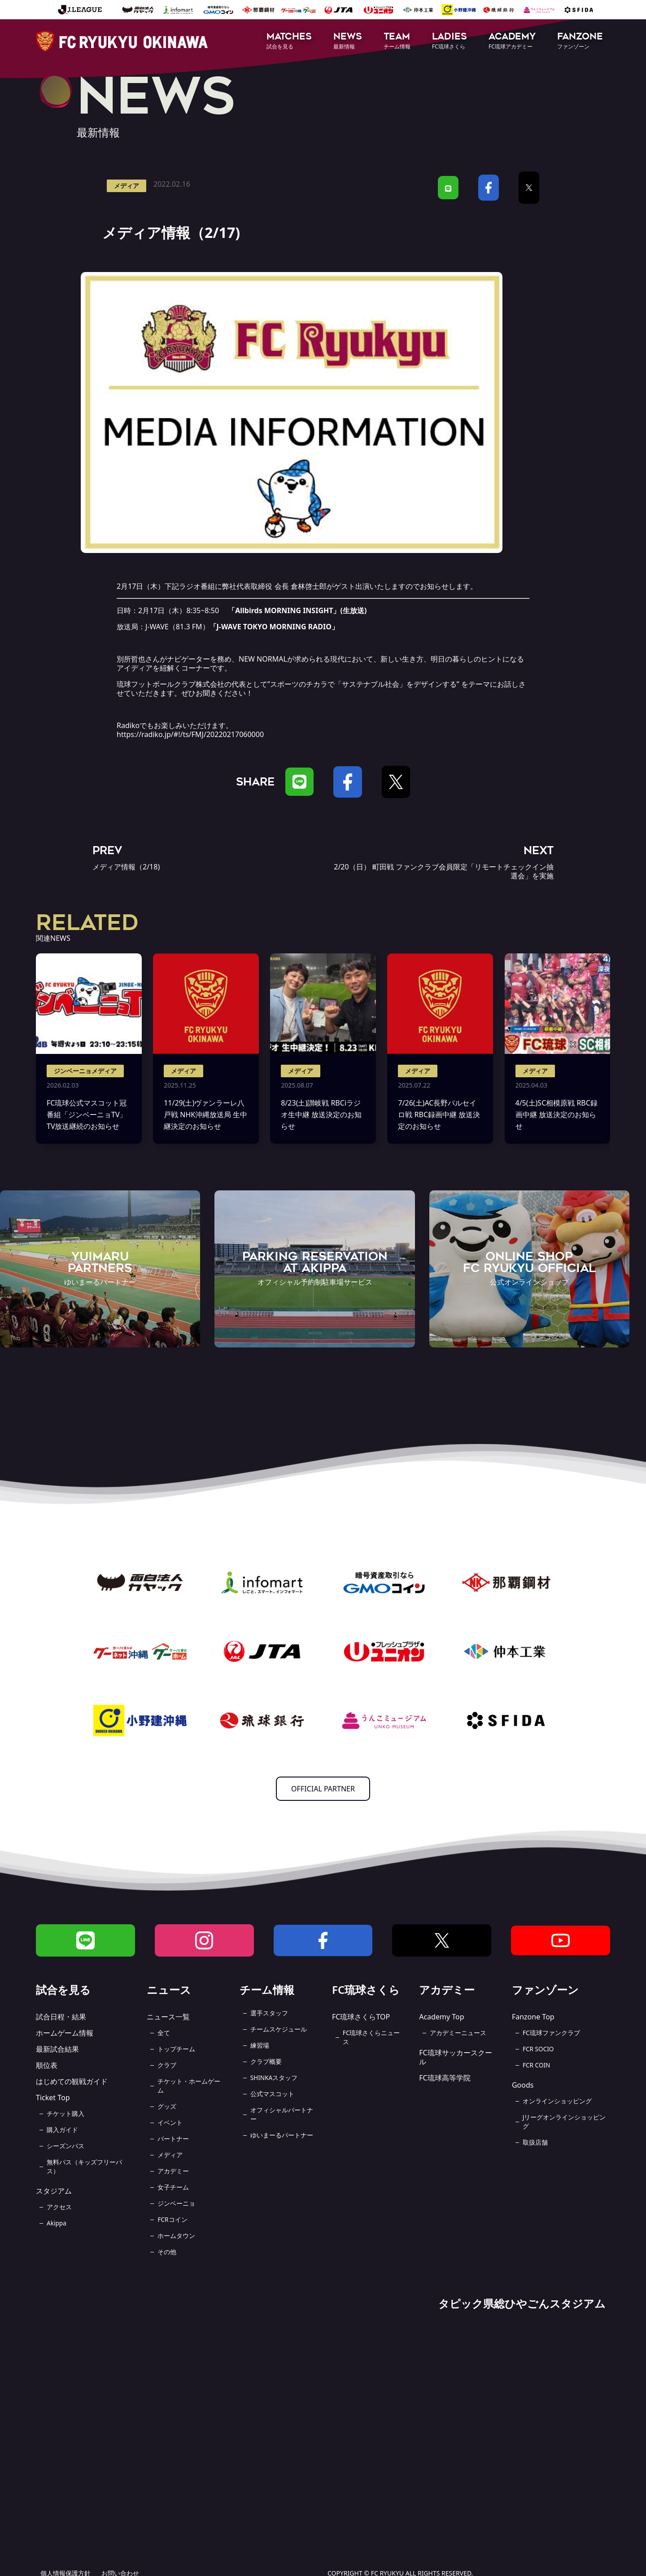 Image resolution: width=646 pixels, height=2576 pixels. What do you see at coordinates (274, 627) in the screenshot?
I see `J-WAVE TOKYO MORNING RADIO` at bounding box center [274, 627].